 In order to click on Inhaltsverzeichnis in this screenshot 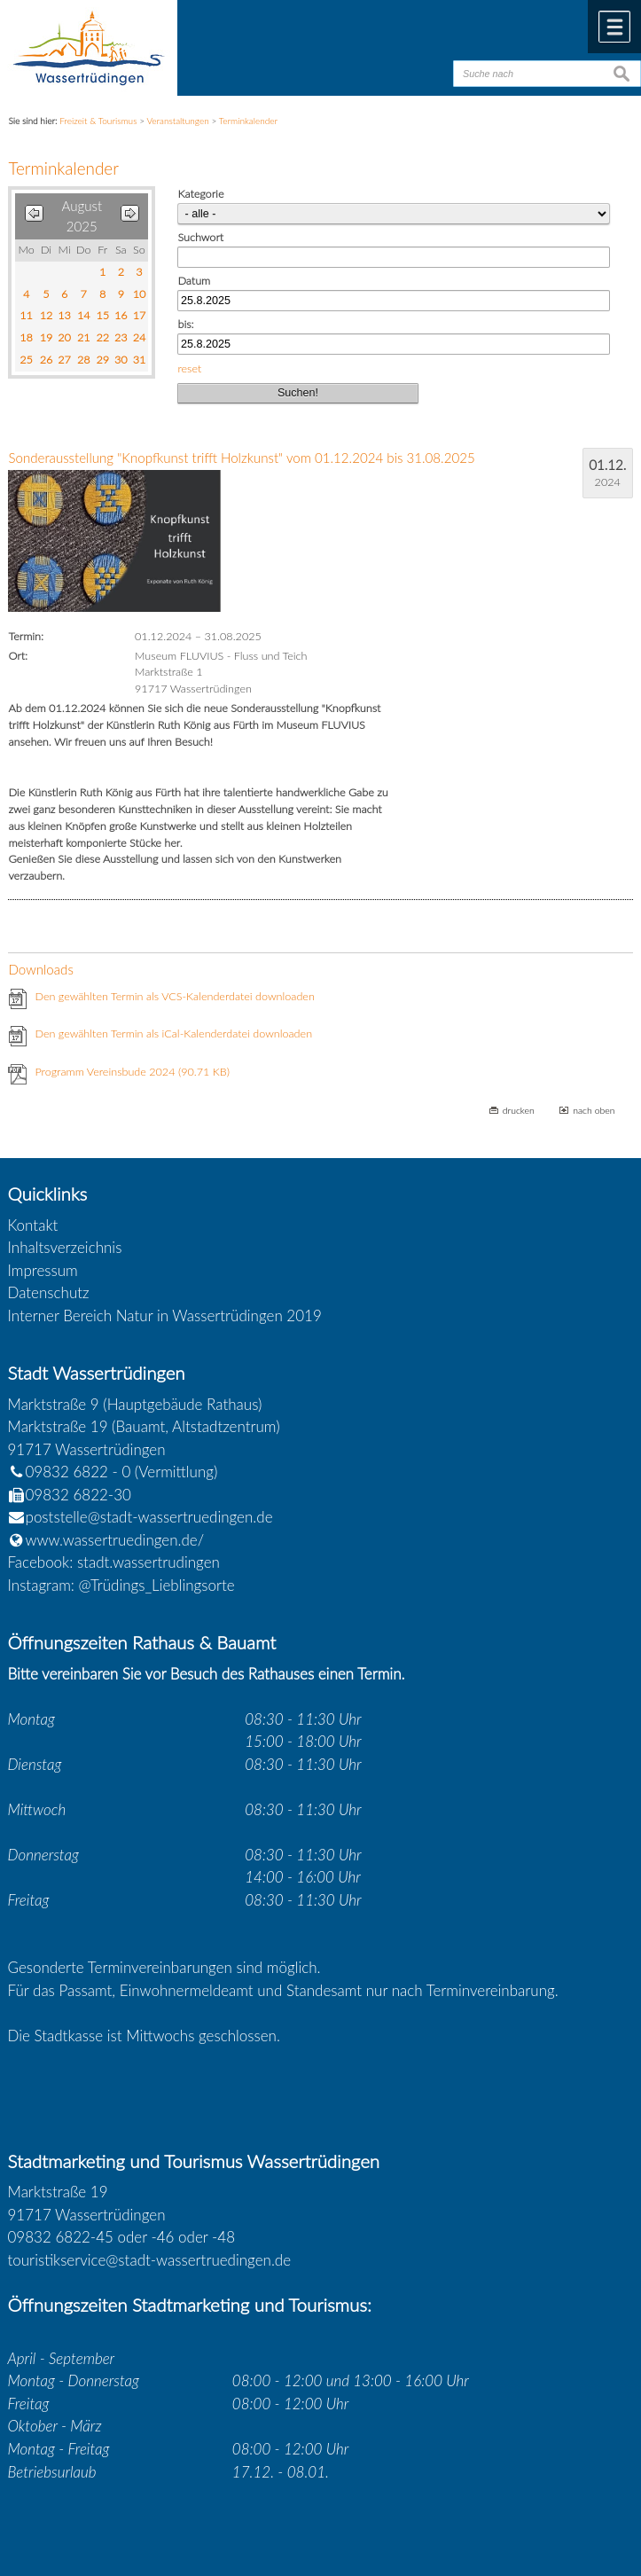, I will do `click(65, 1247)`.